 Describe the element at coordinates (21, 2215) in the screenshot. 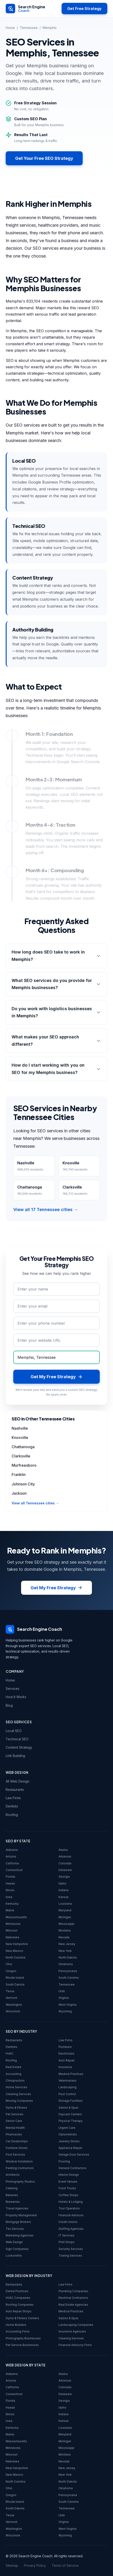

I see `Property Management` at that location.